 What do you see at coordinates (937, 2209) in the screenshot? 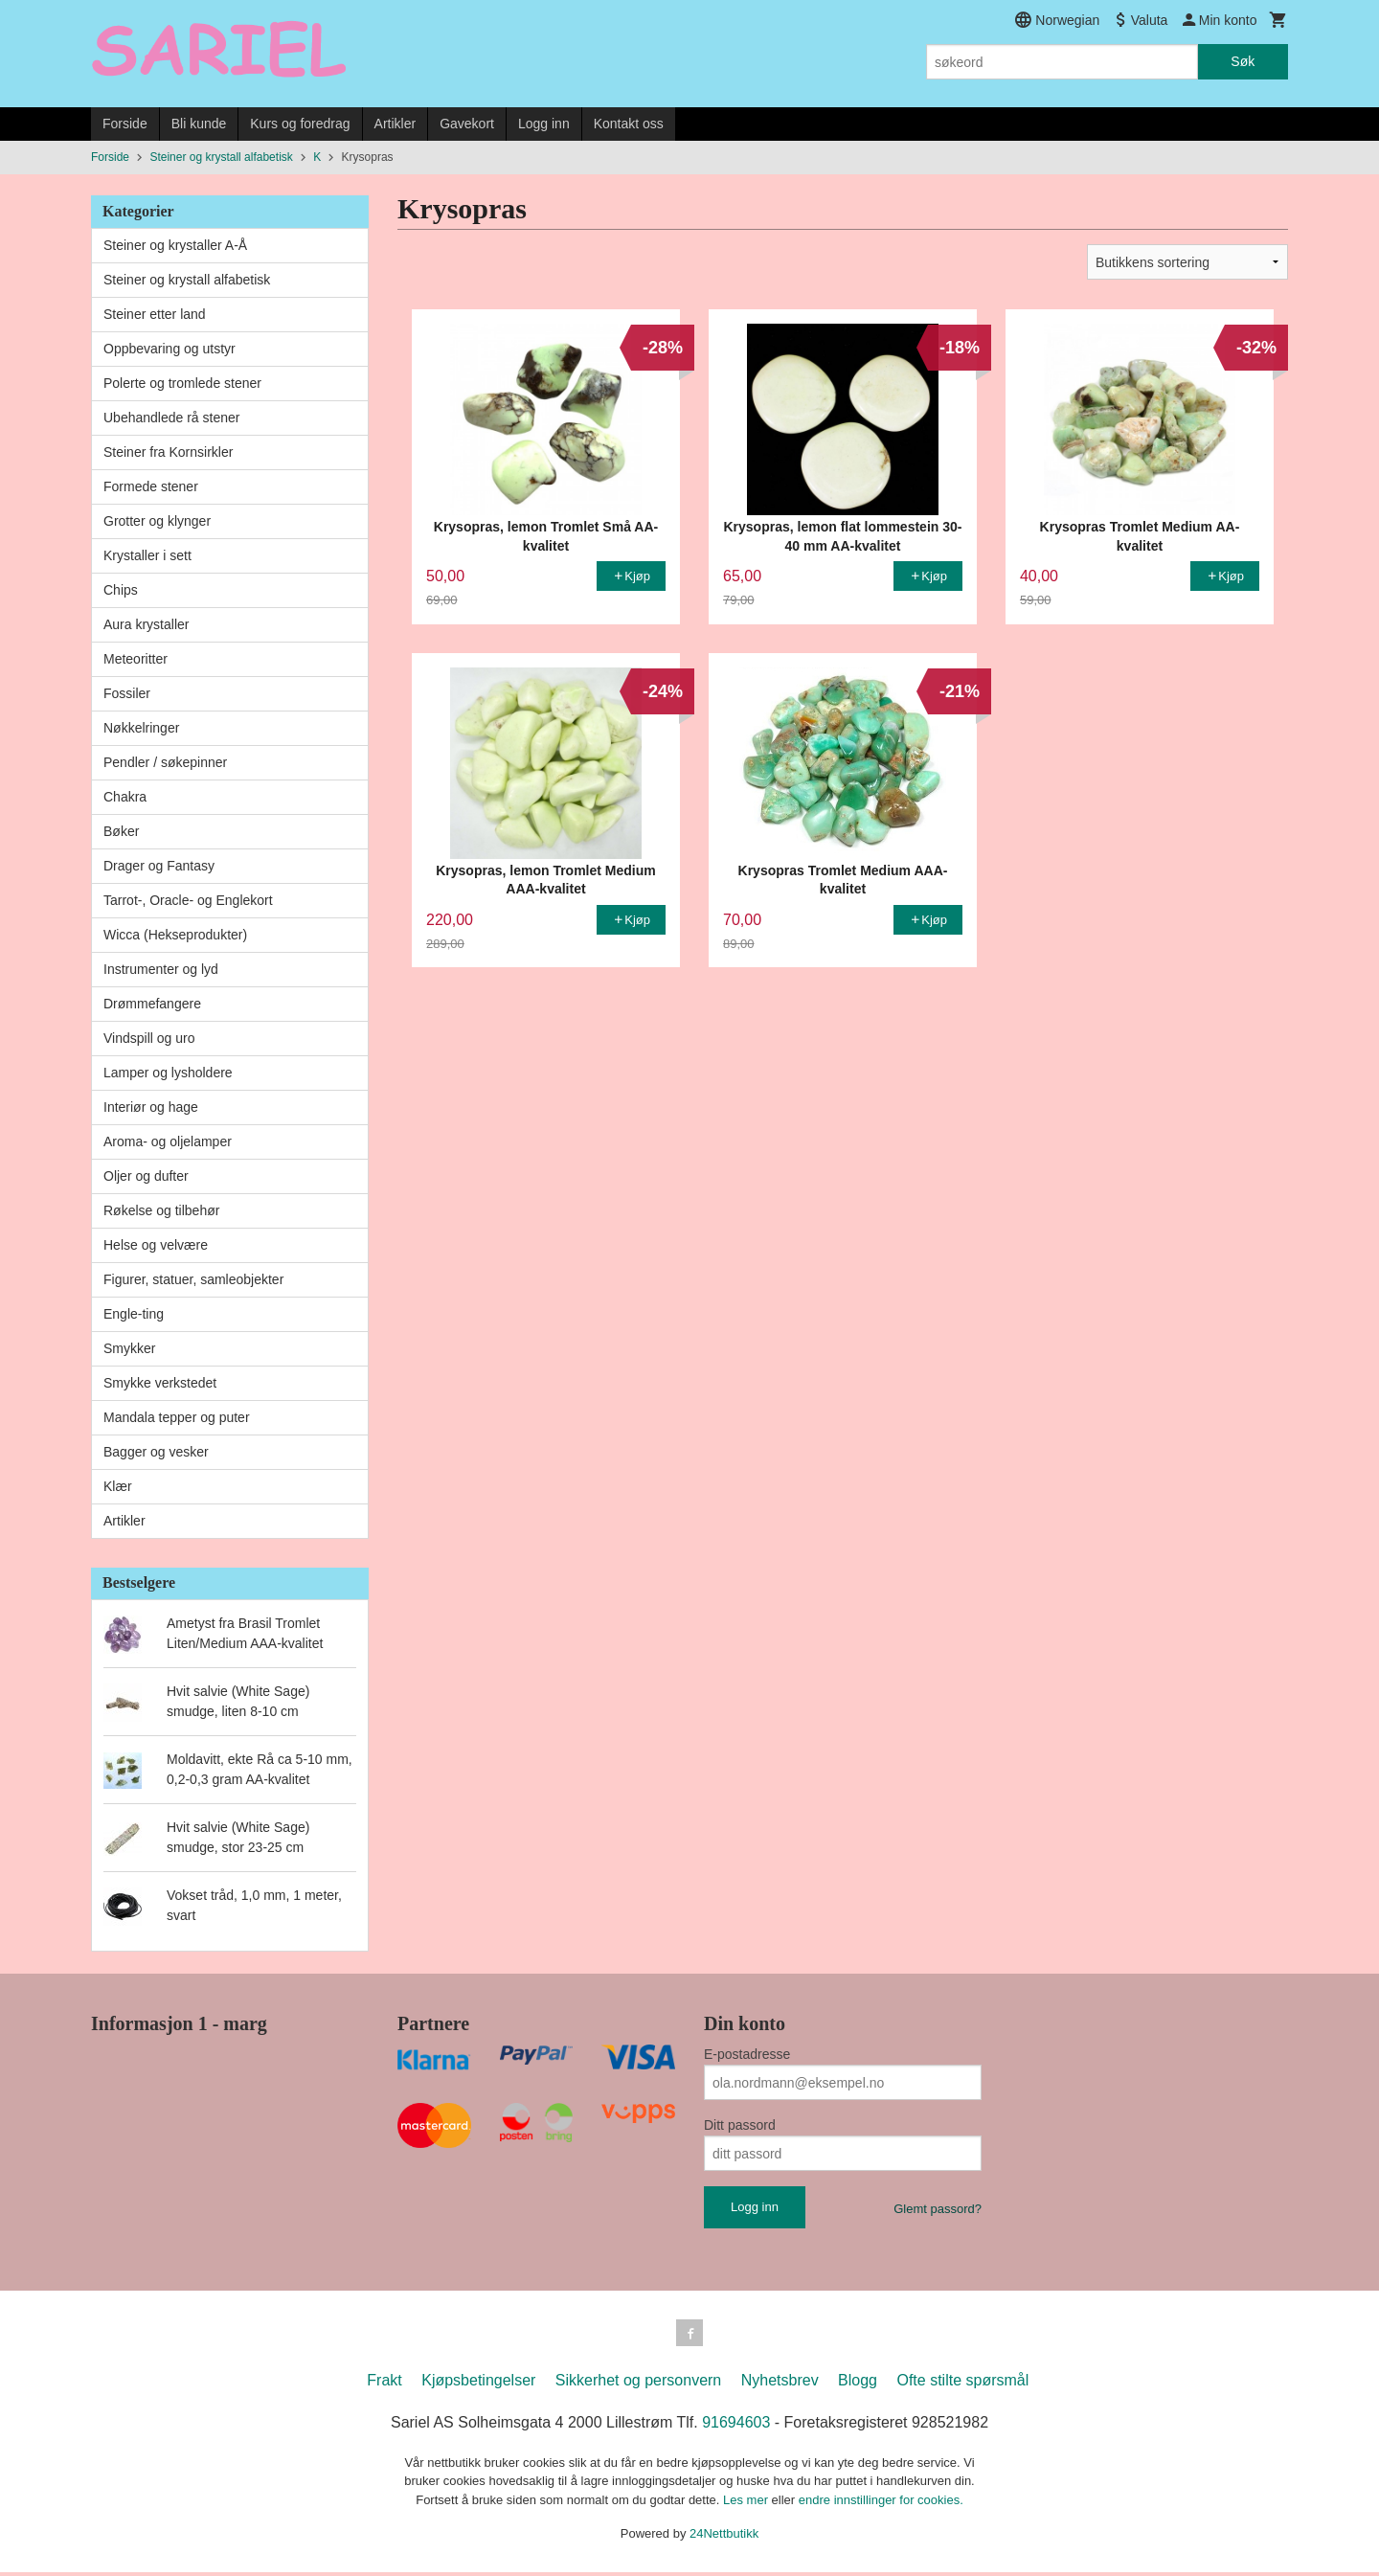
I see `Glemt passord?` at bounding box center [937, 2209].